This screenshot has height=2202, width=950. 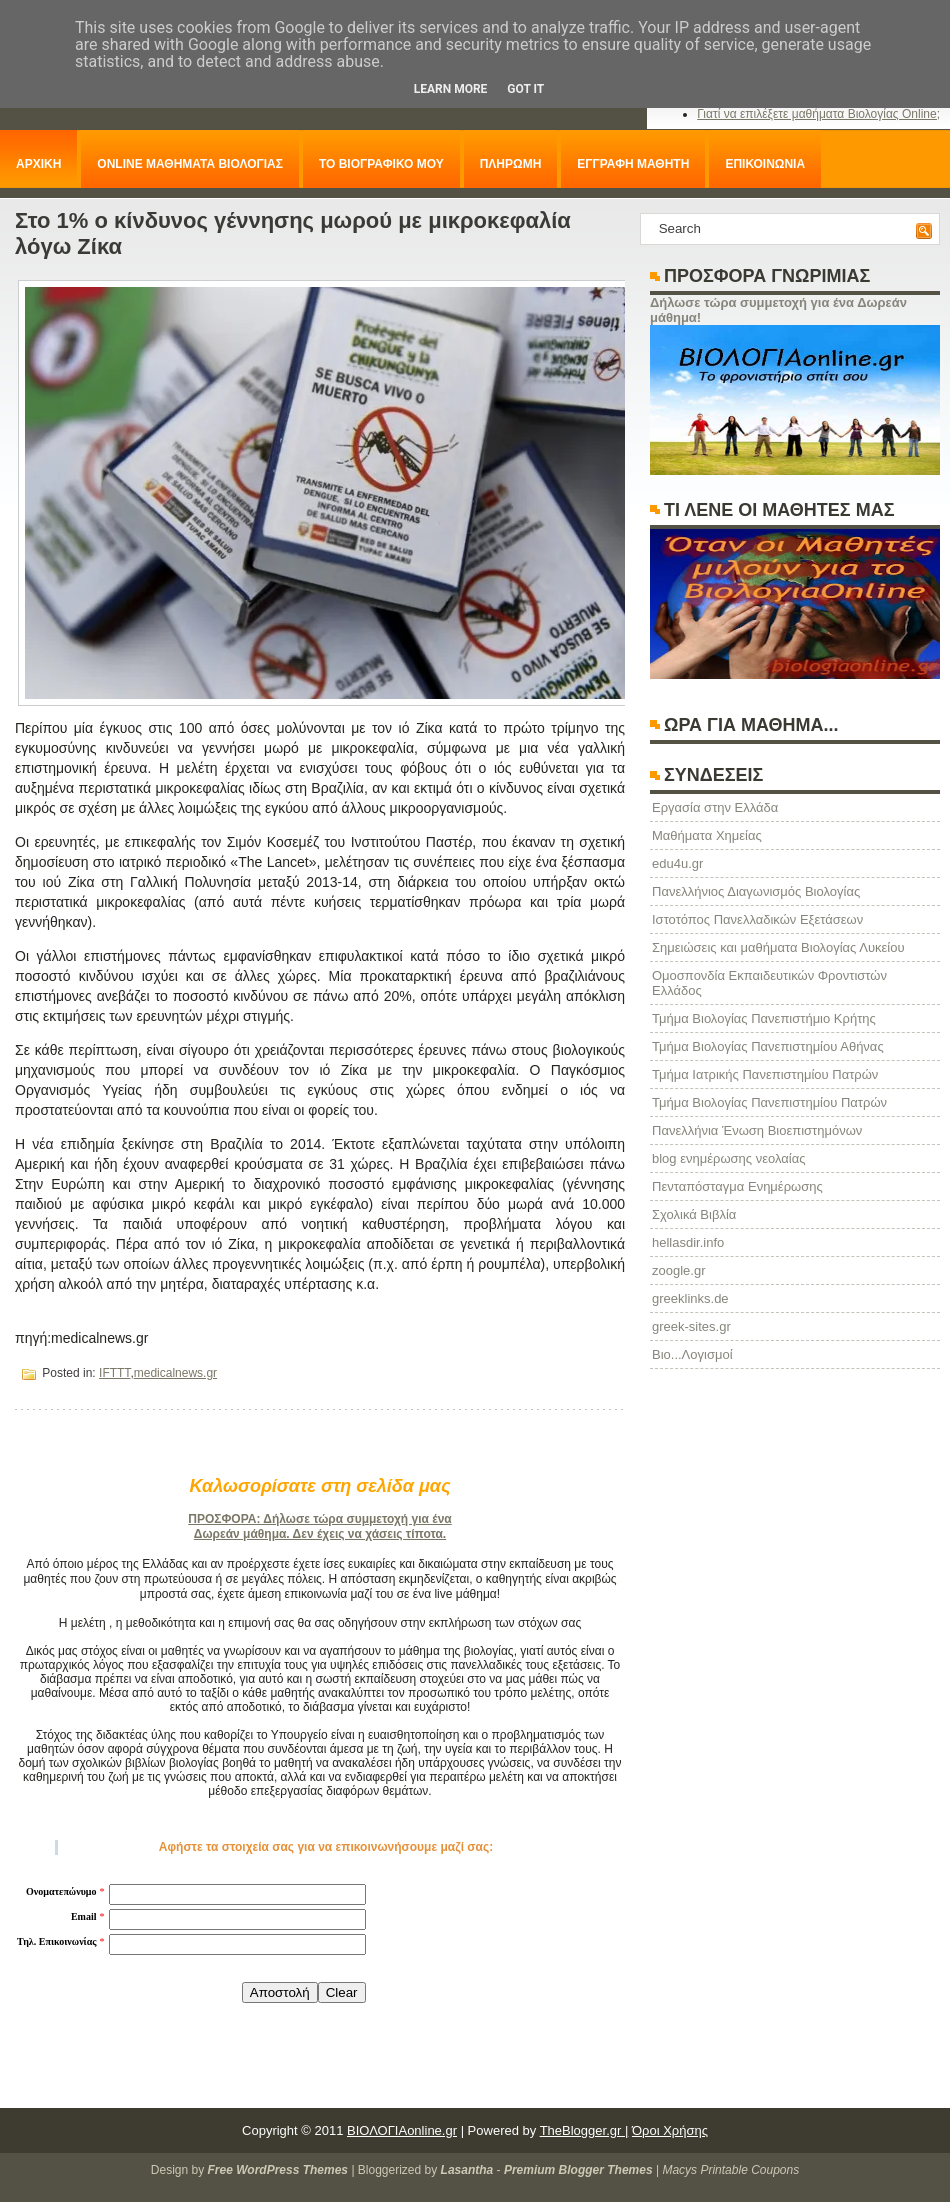 I want to click on ONLINE ΜΑΘΗΜΑΤΑ ΒΙΟΛΟΓΙΑΣ, so click(x=190, y=164).